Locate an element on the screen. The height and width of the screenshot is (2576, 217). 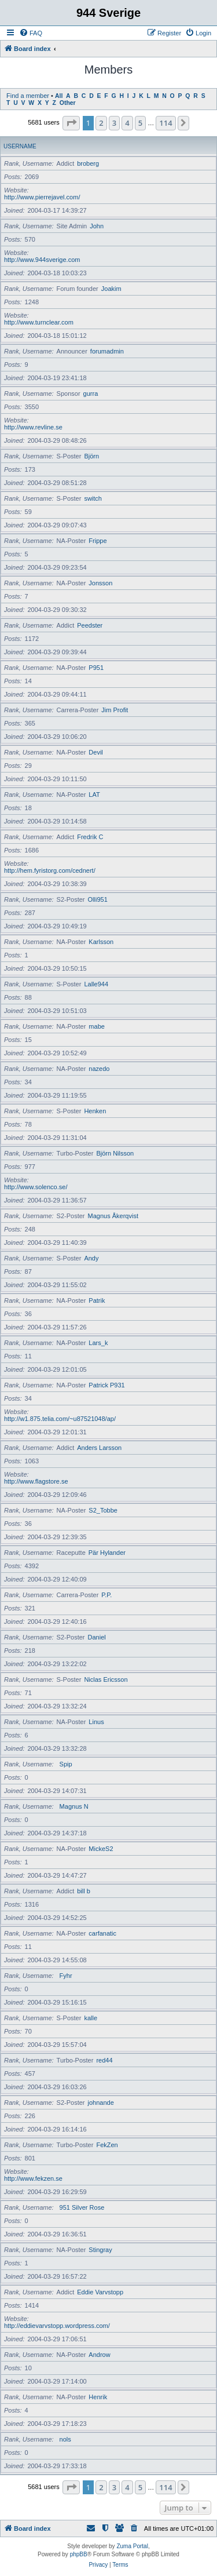
Joakim is located at coordinates (111, 288).